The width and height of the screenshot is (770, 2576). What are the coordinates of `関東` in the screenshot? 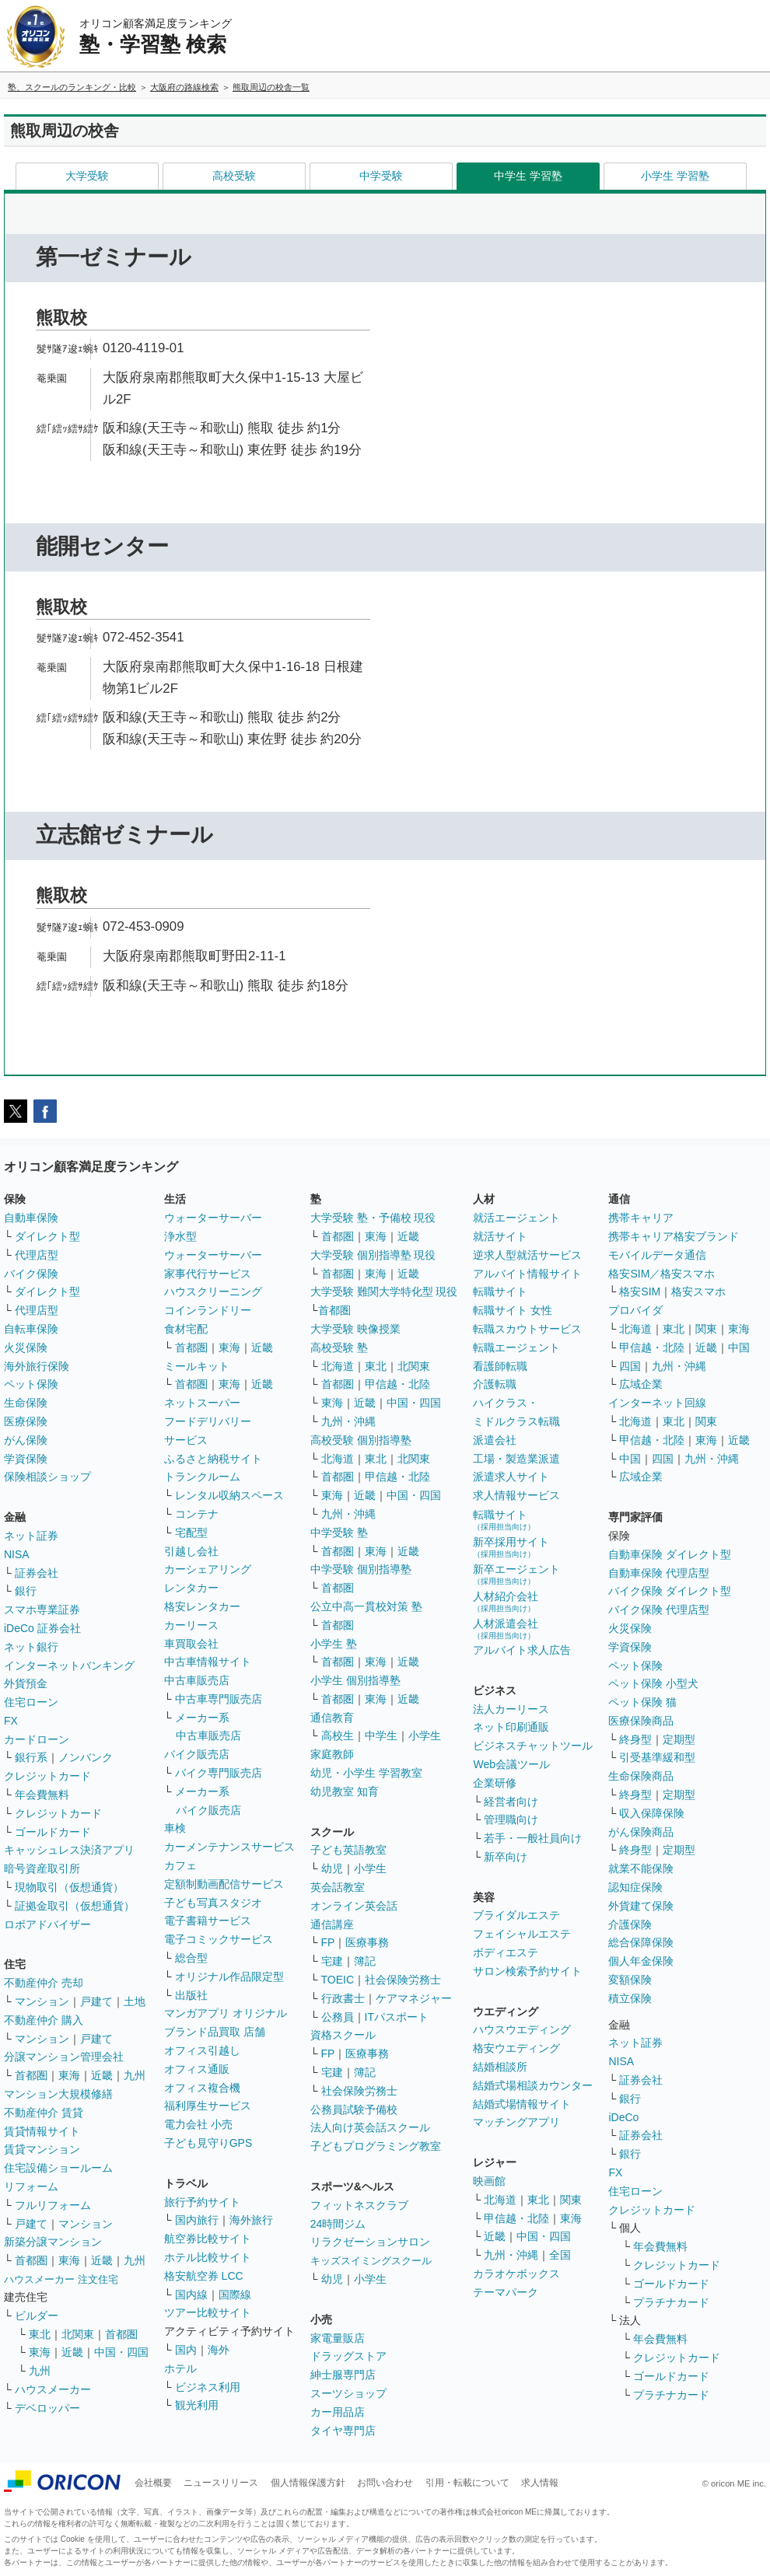 It's located at (571, 2199).